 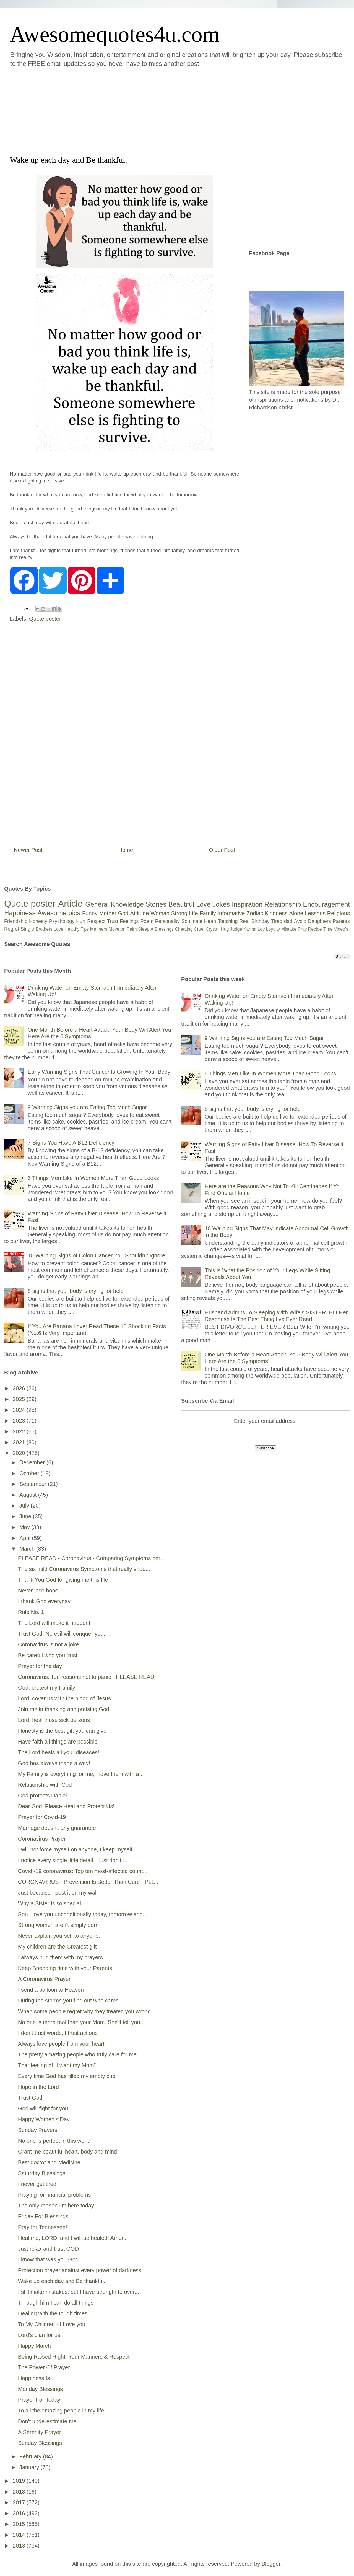 What do you see at coordinates (20, 2535) in the screenshot?
I see `2014` at bounding box center [20, 2535].